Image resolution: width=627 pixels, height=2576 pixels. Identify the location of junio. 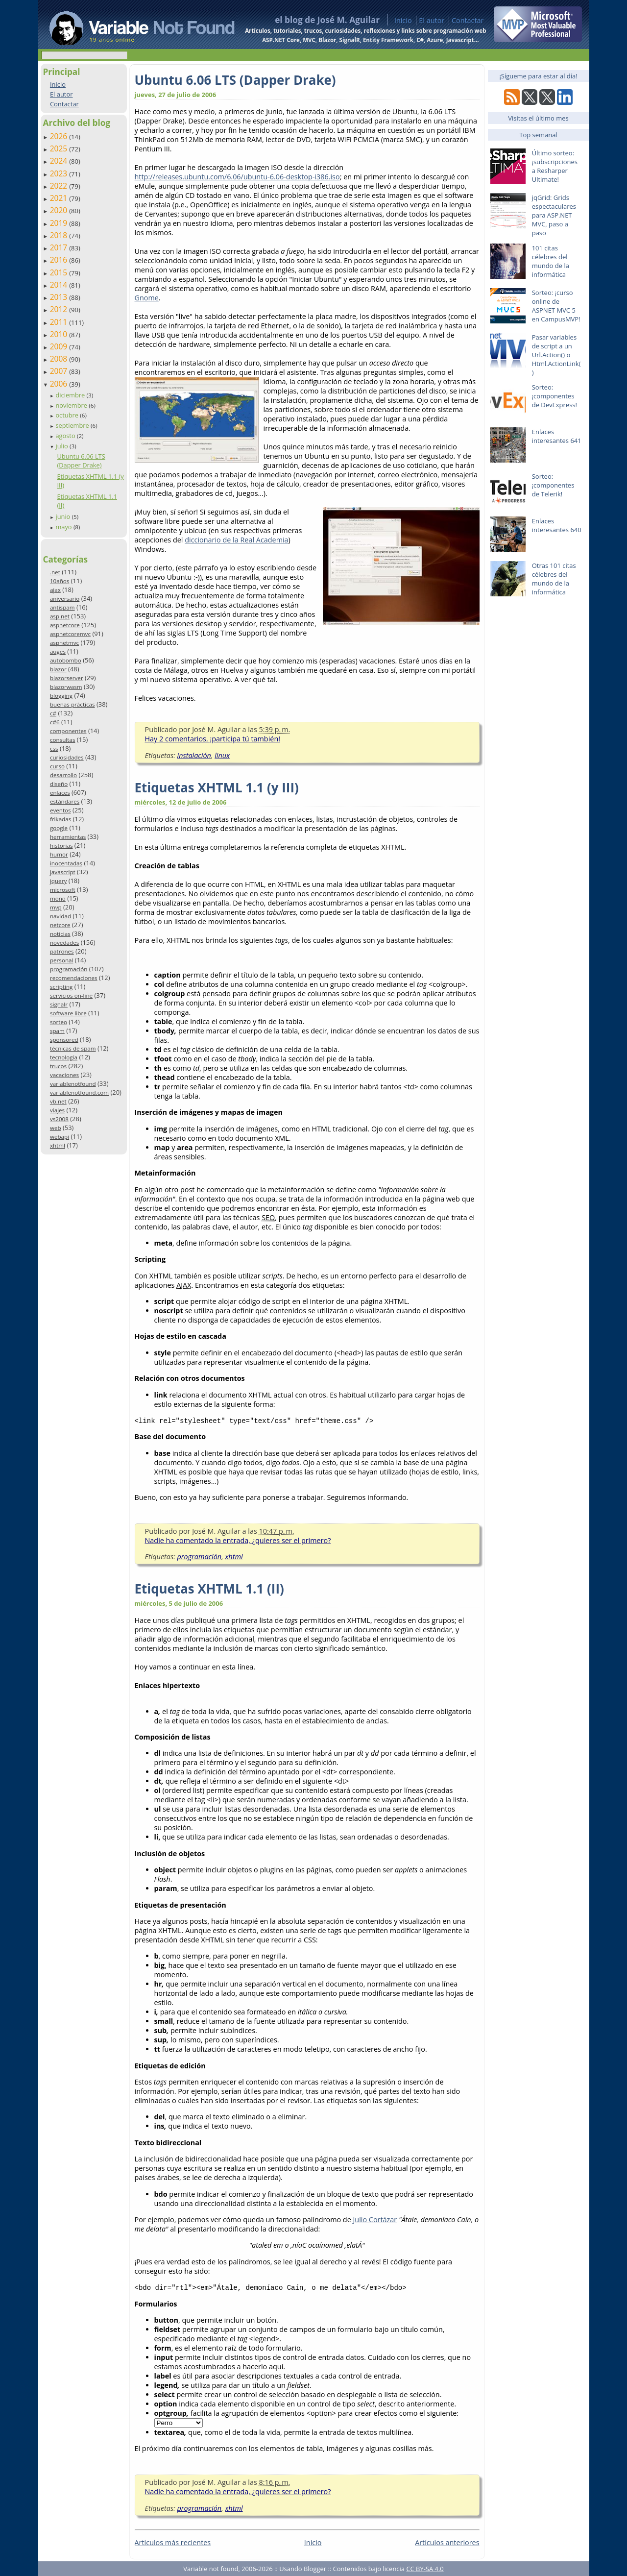
(63, 516).